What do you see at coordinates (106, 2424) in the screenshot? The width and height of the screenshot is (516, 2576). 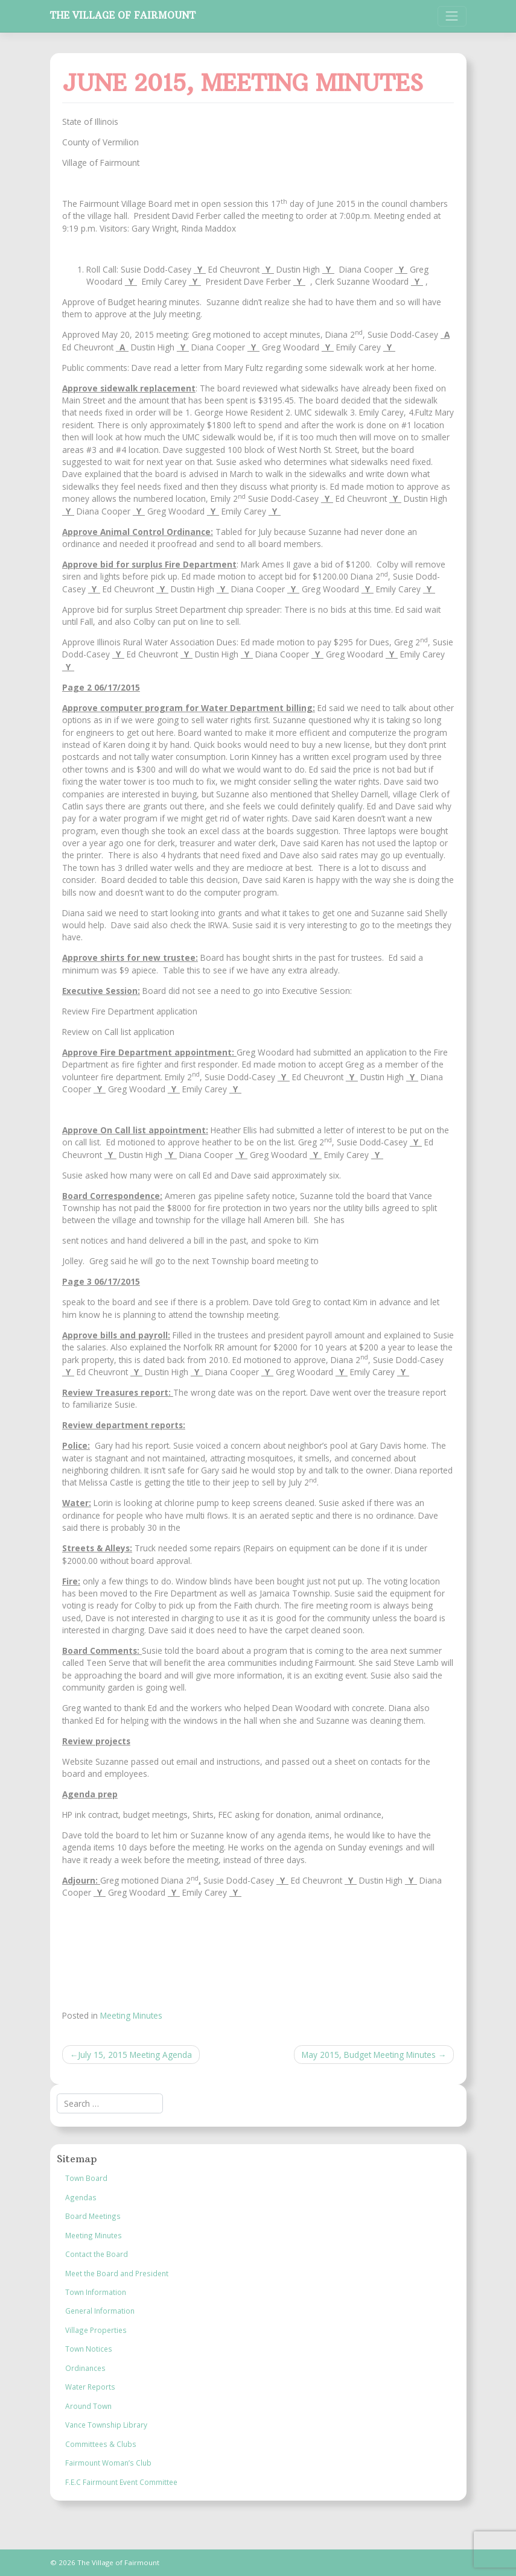 I see `Vance Township Library` at bounding box center [106, 2424].